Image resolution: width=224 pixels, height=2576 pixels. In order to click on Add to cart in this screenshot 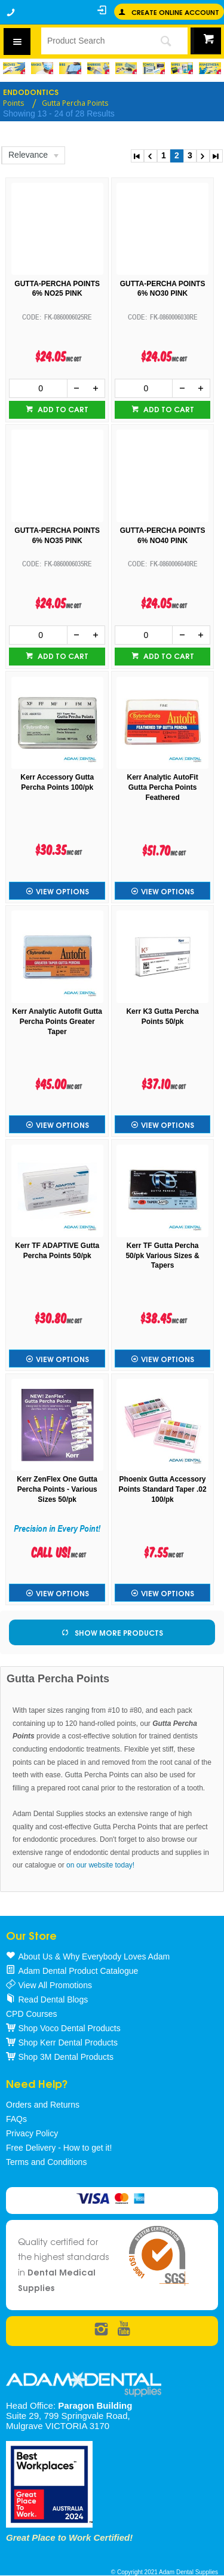, I will do `click(62, 409)`.